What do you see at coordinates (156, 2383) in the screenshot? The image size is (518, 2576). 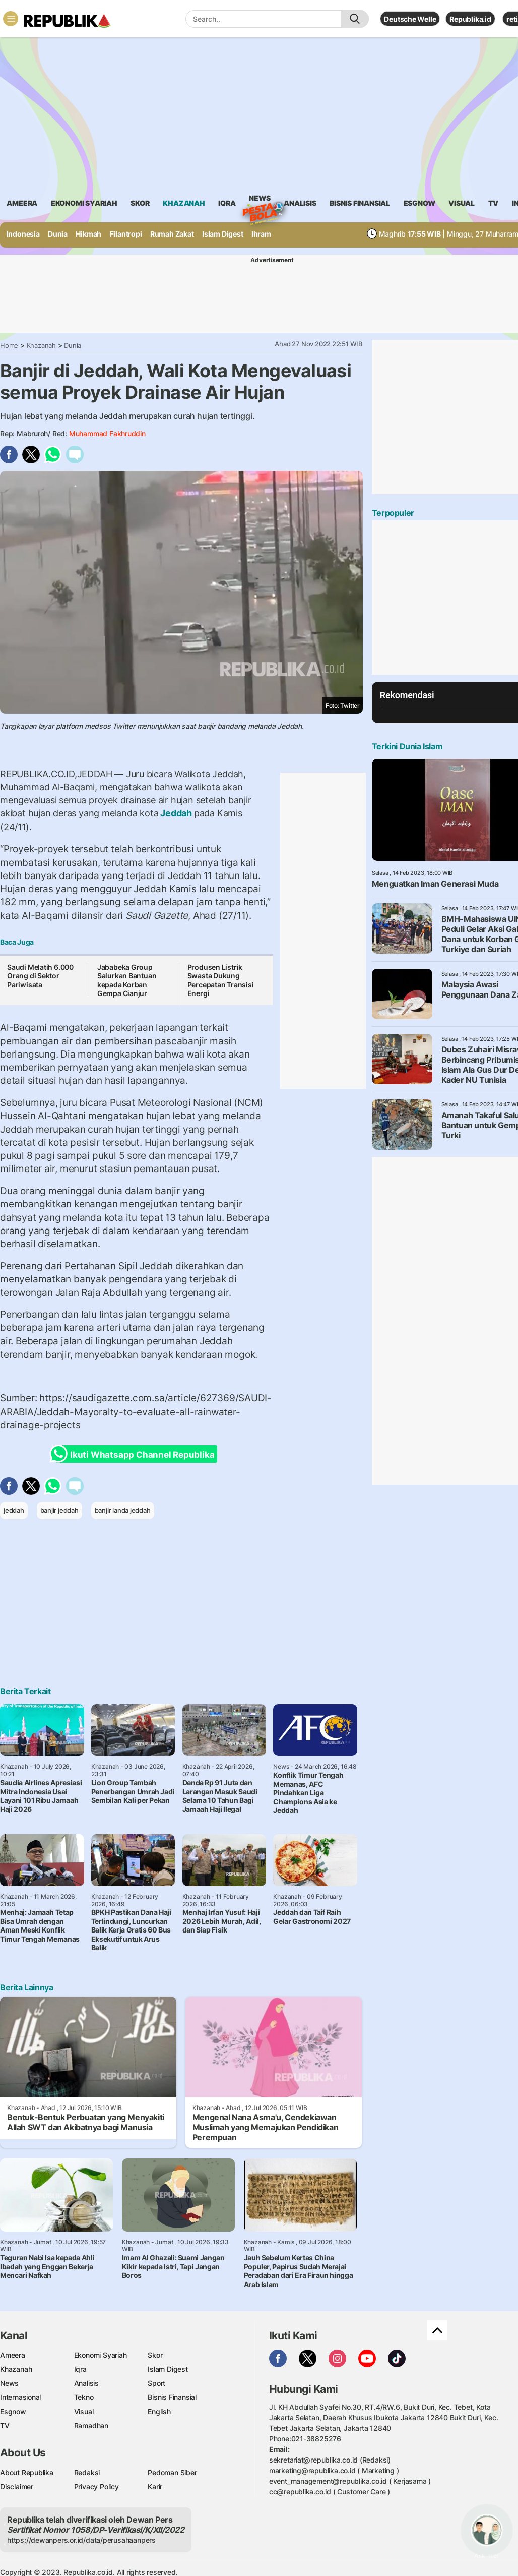 I see `Sport` at bounding box center [156, 2383].